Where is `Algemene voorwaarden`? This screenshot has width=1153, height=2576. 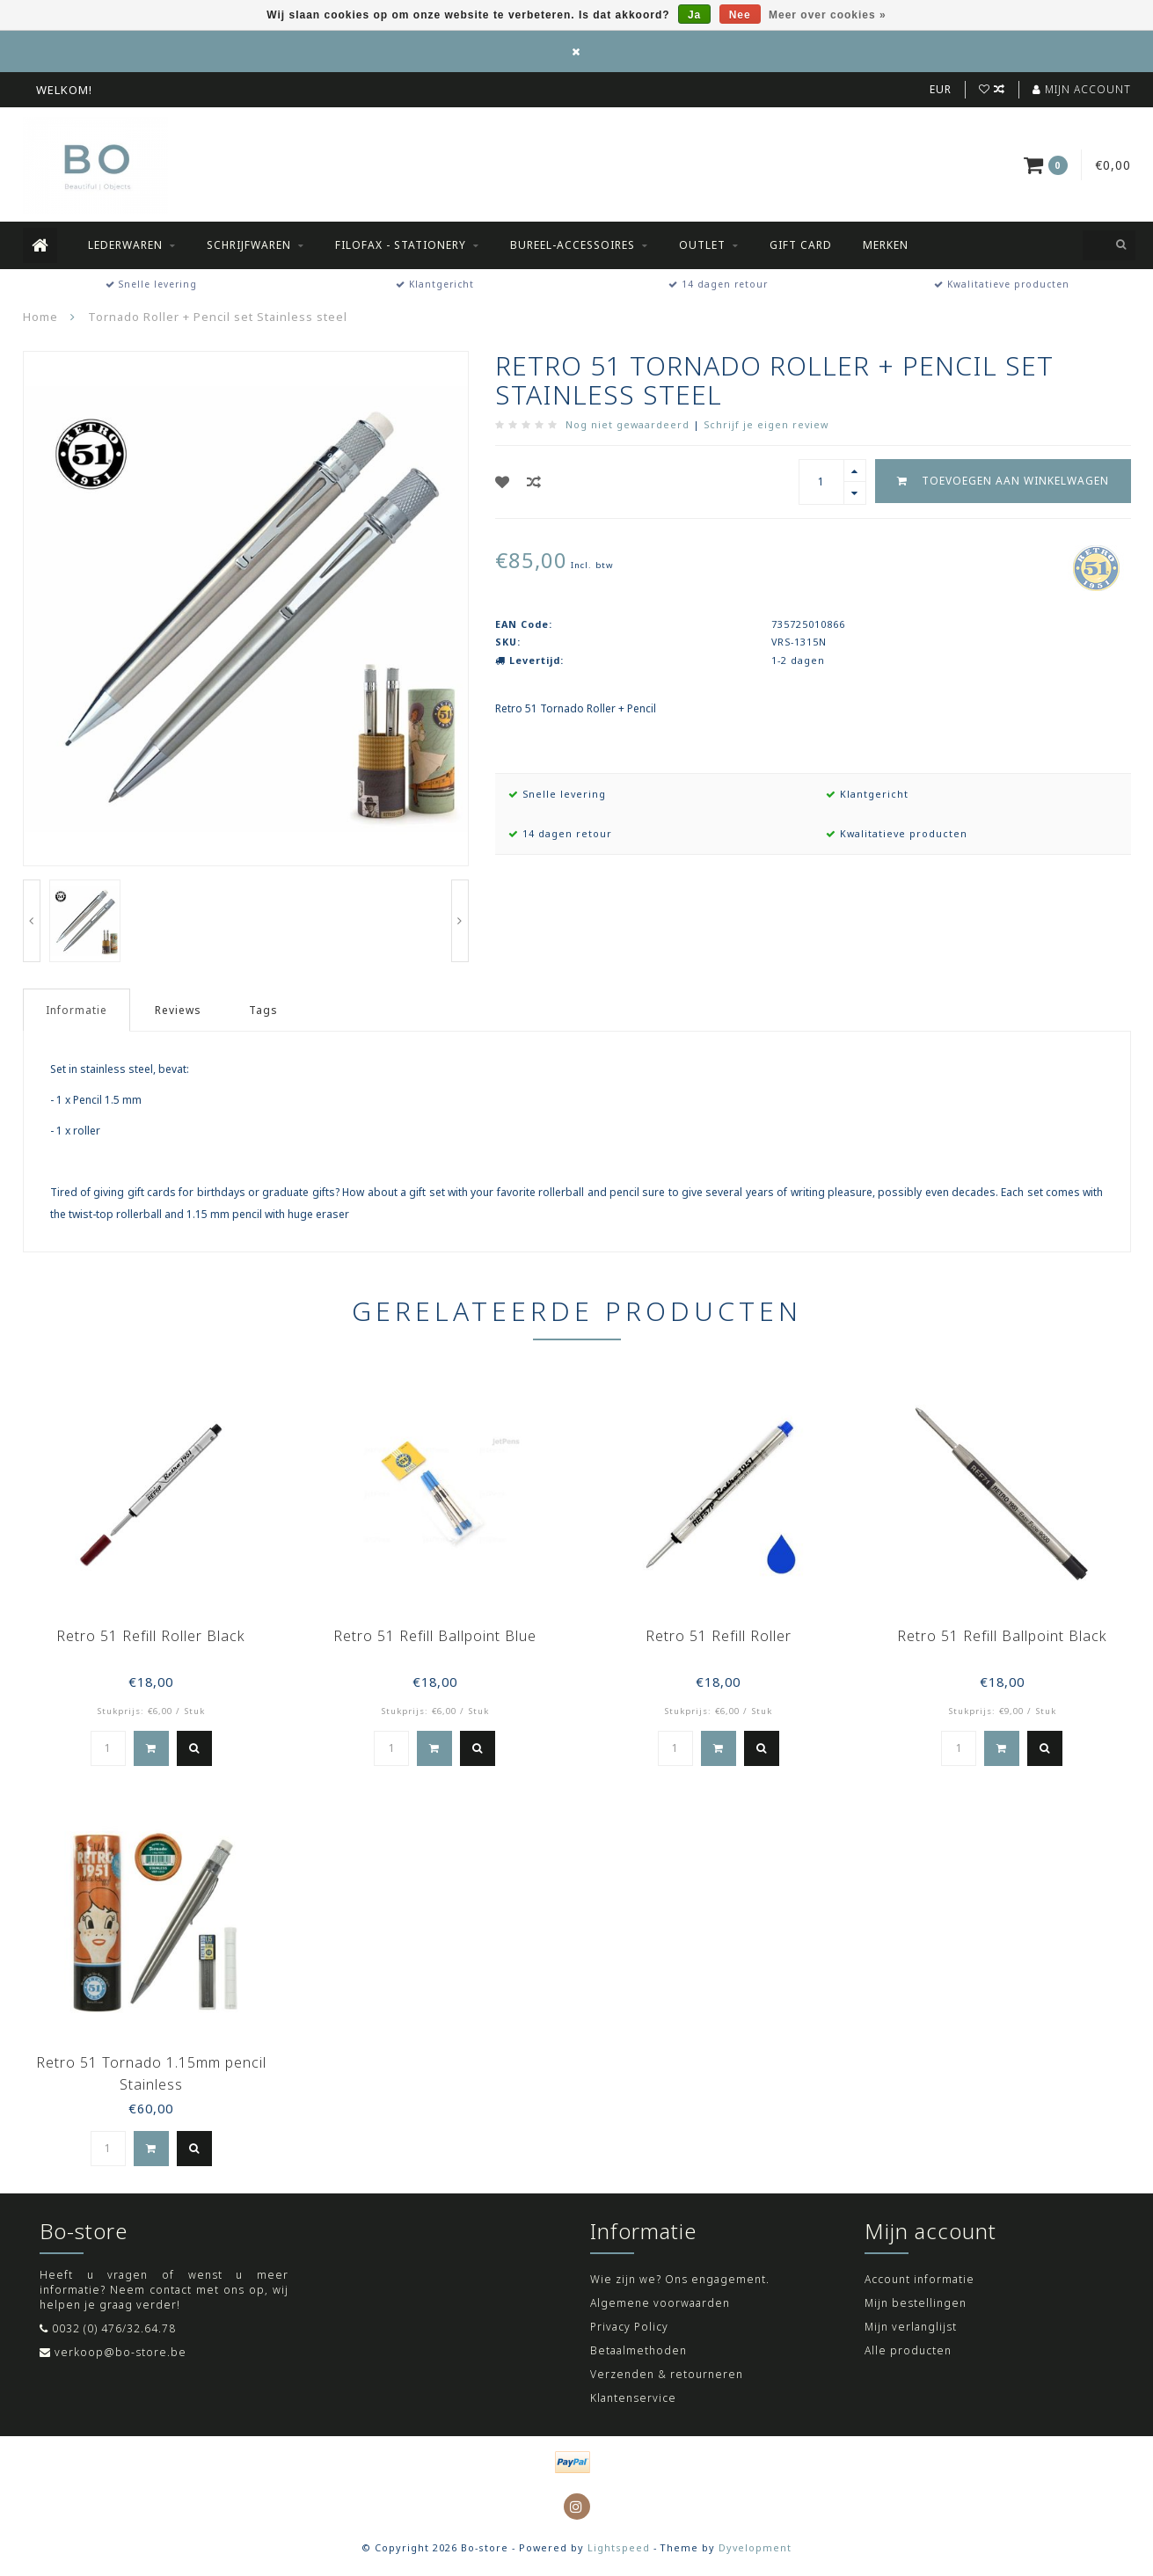
Algemene voorwaarden is located at coordinates (660, 2302).